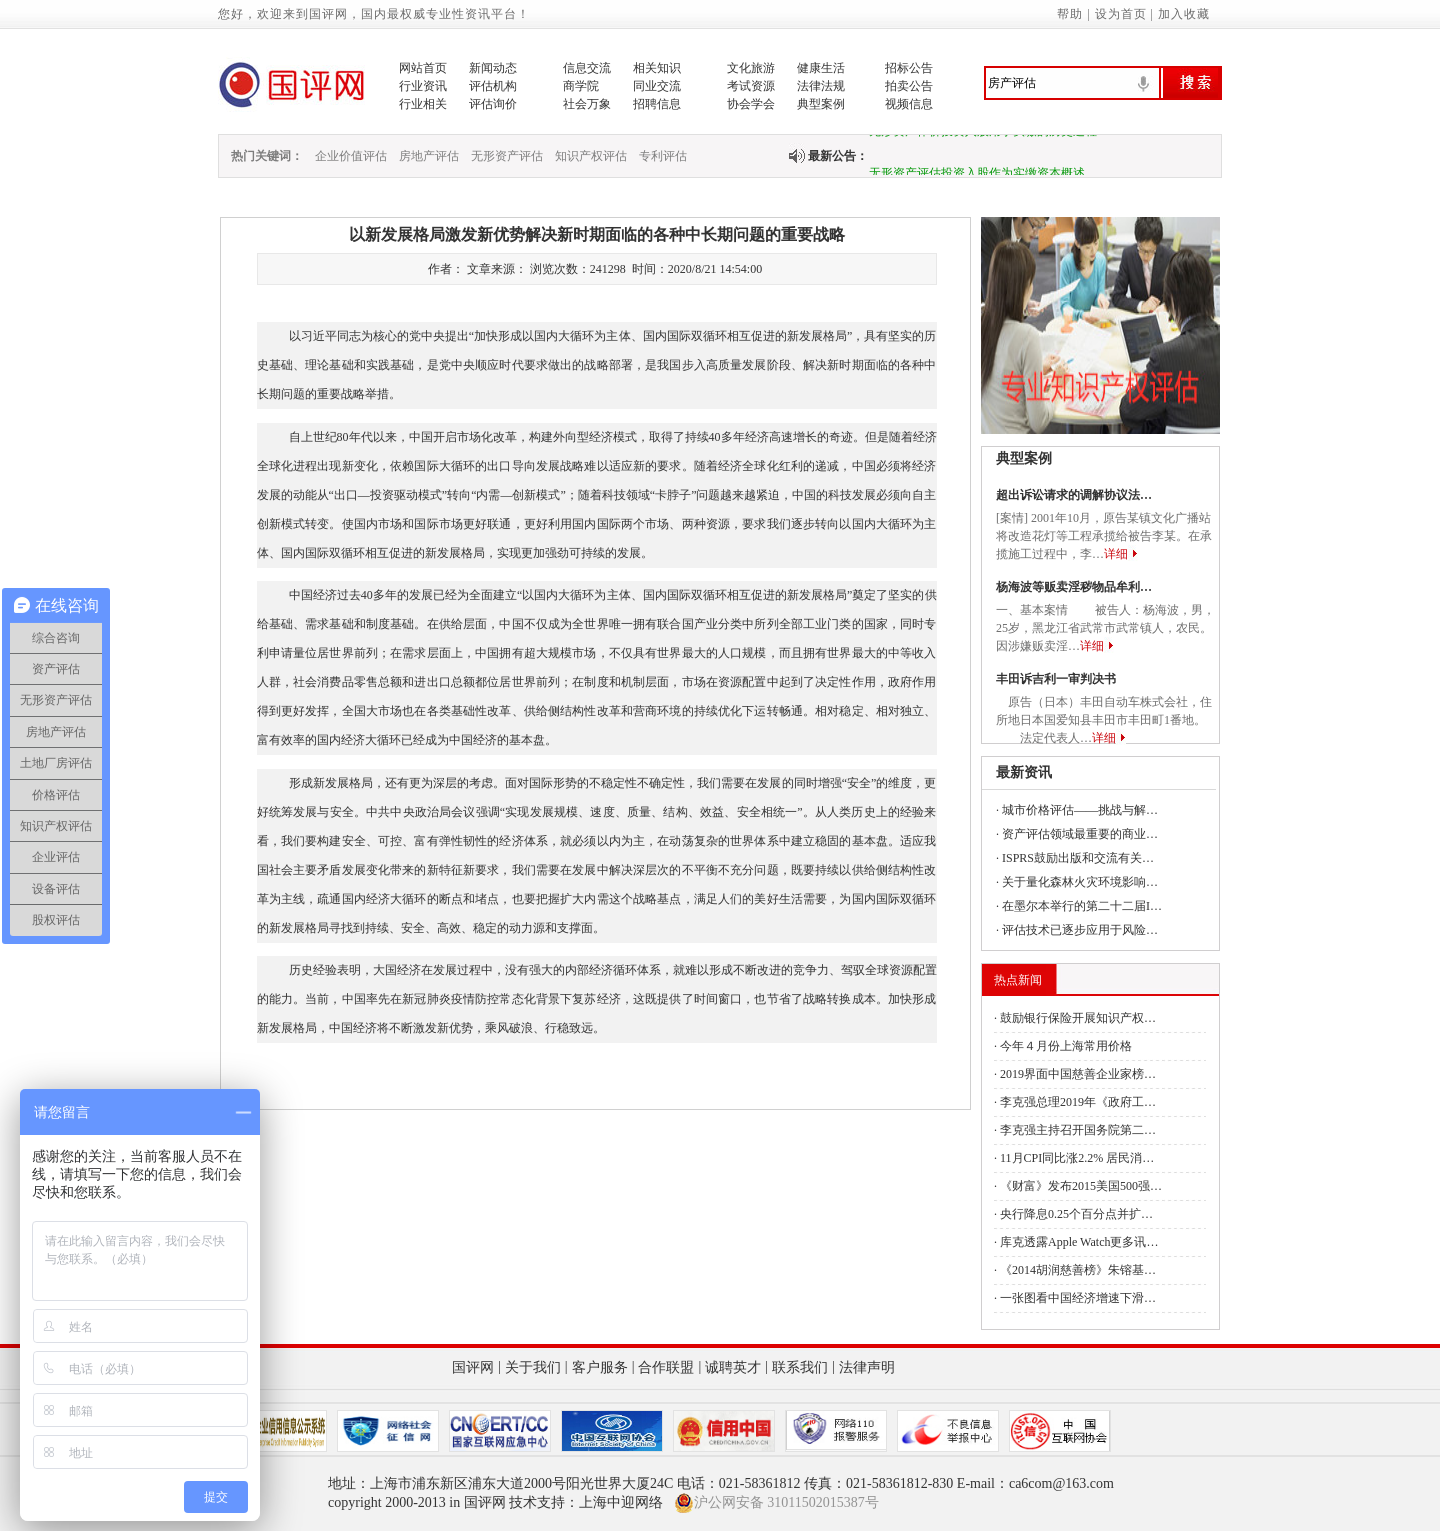  Describe the element at coordinates (666, 1367) in the screenshot. I see `合作联盟` at that location.